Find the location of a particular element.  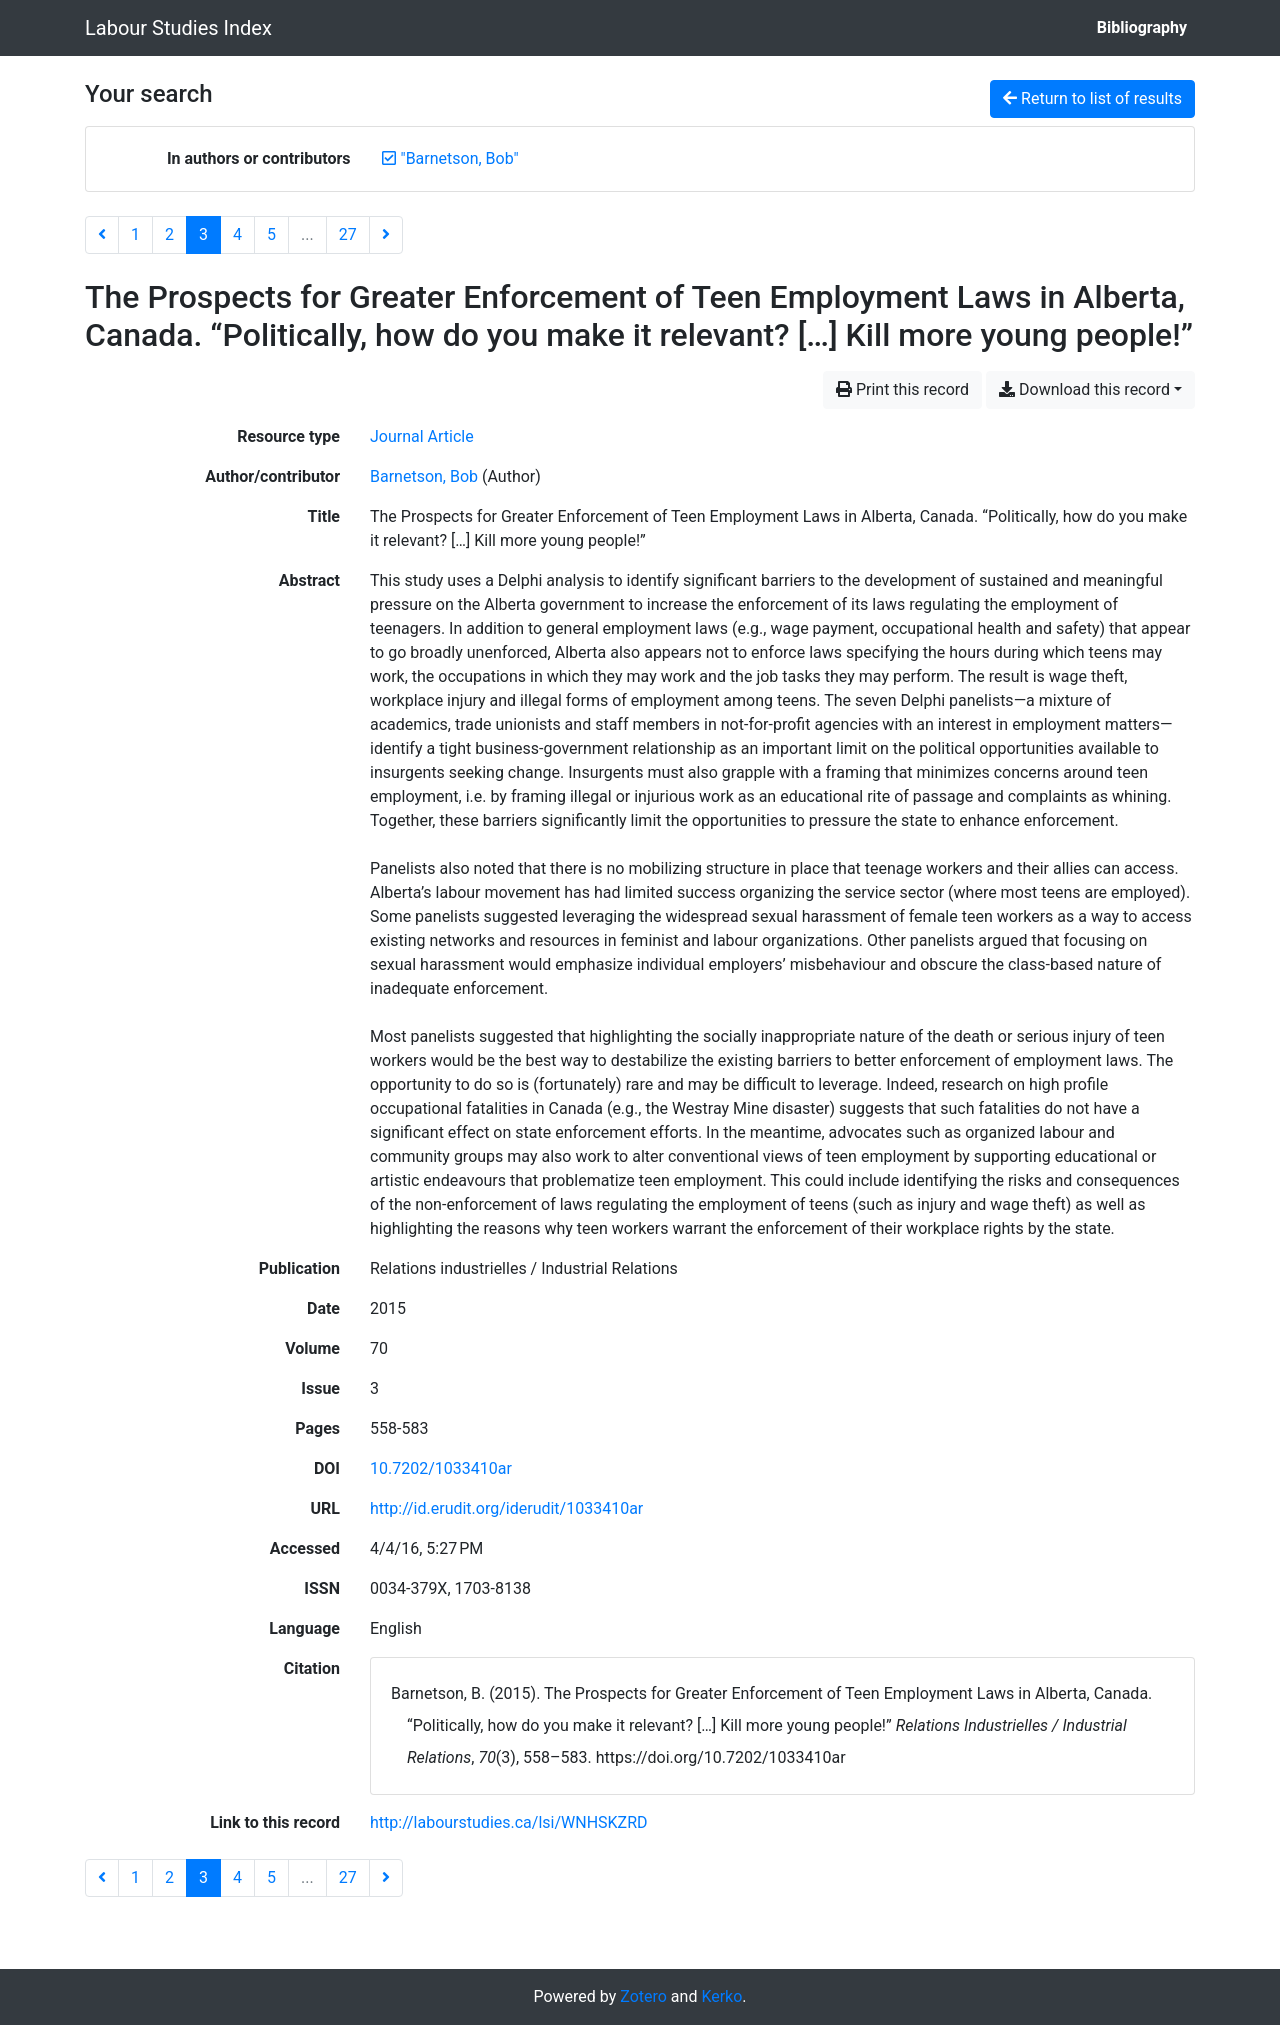

Return to list of results is located at coordinates (1092, 98).